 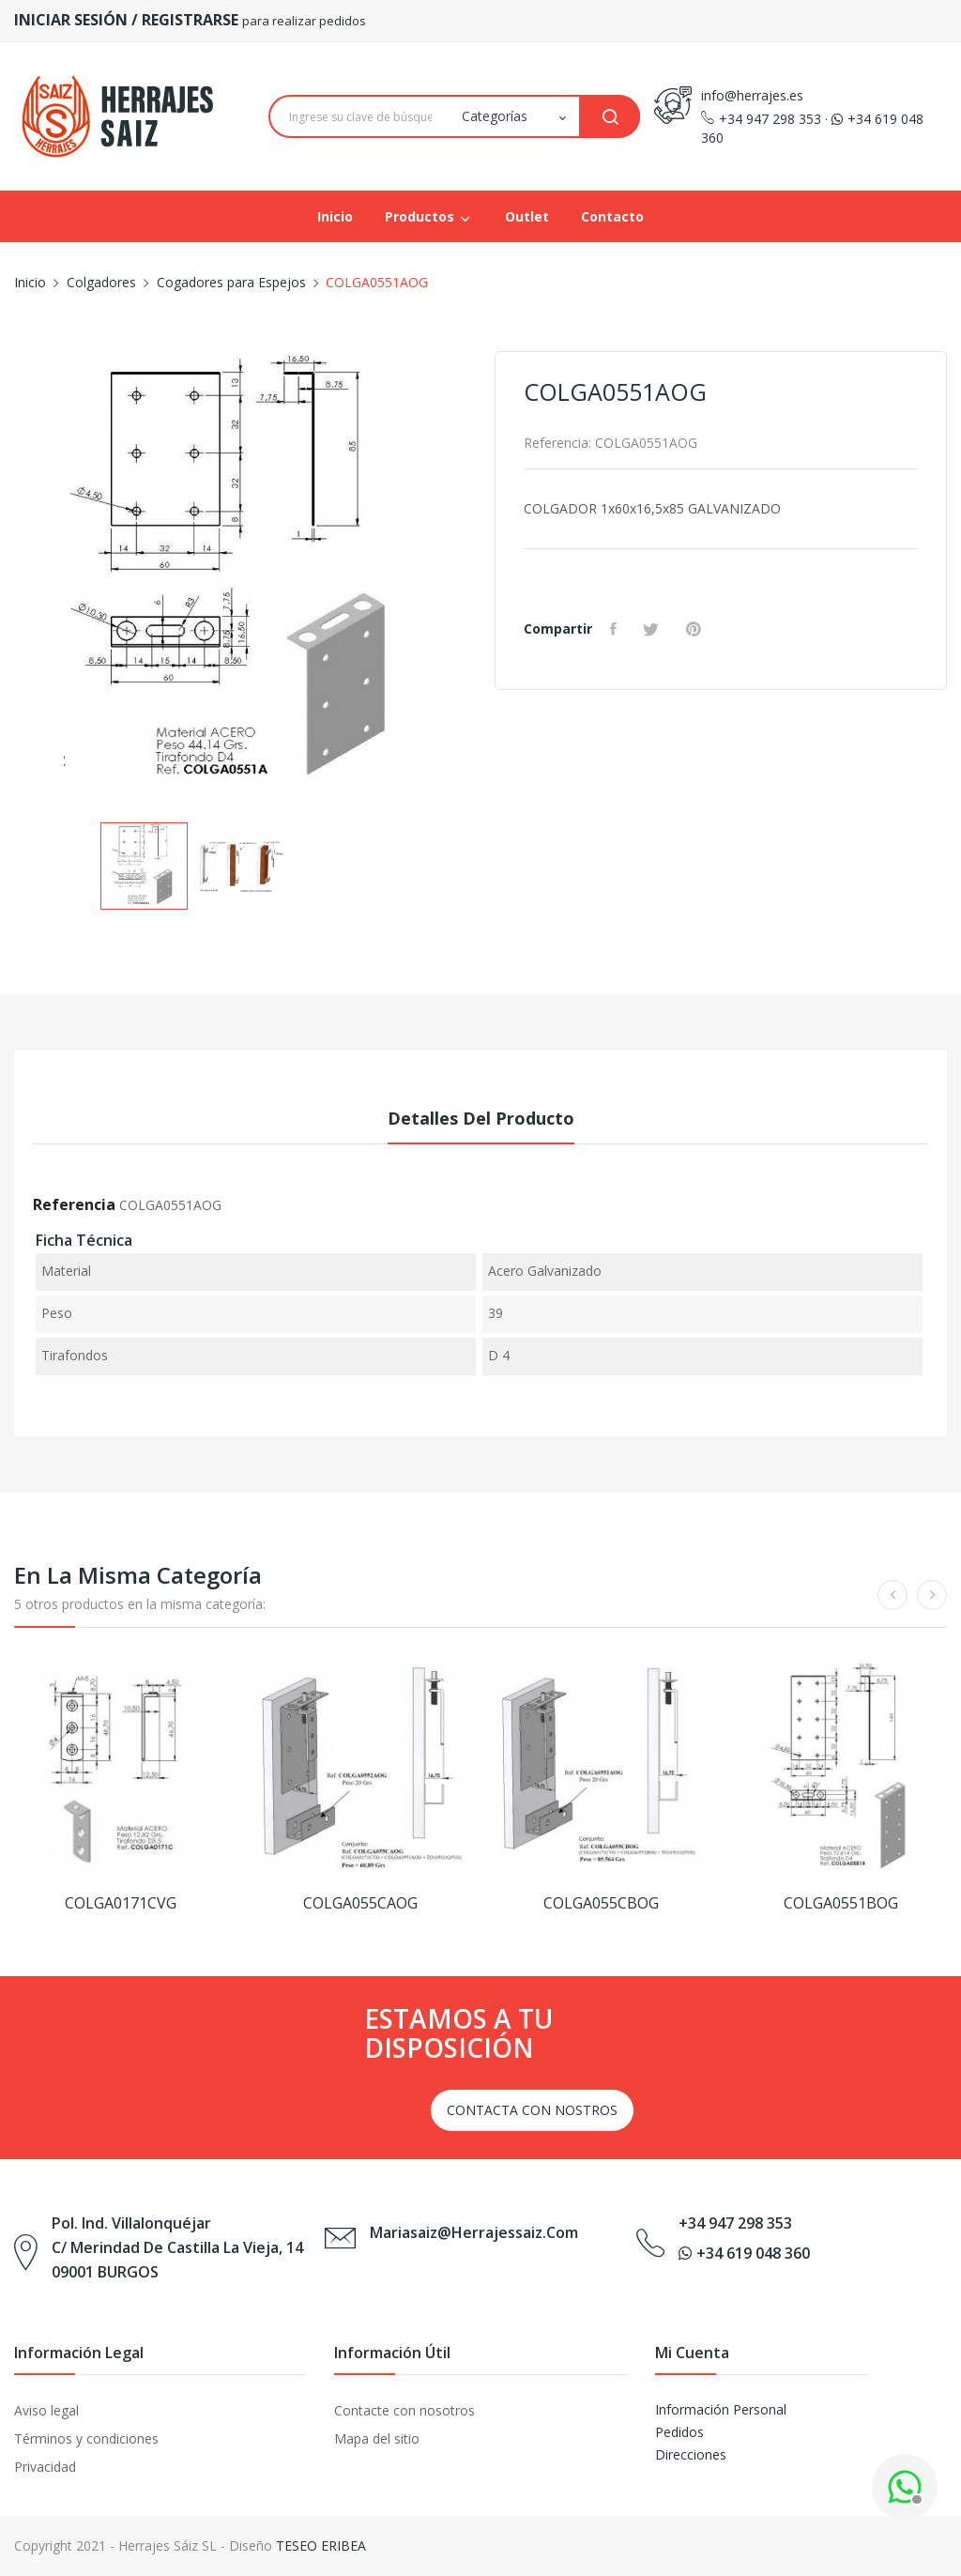 What do you see at coordinates (690, 2454) in the screenshot?
I see `Direcciones` at bounding box center [690, 2454].